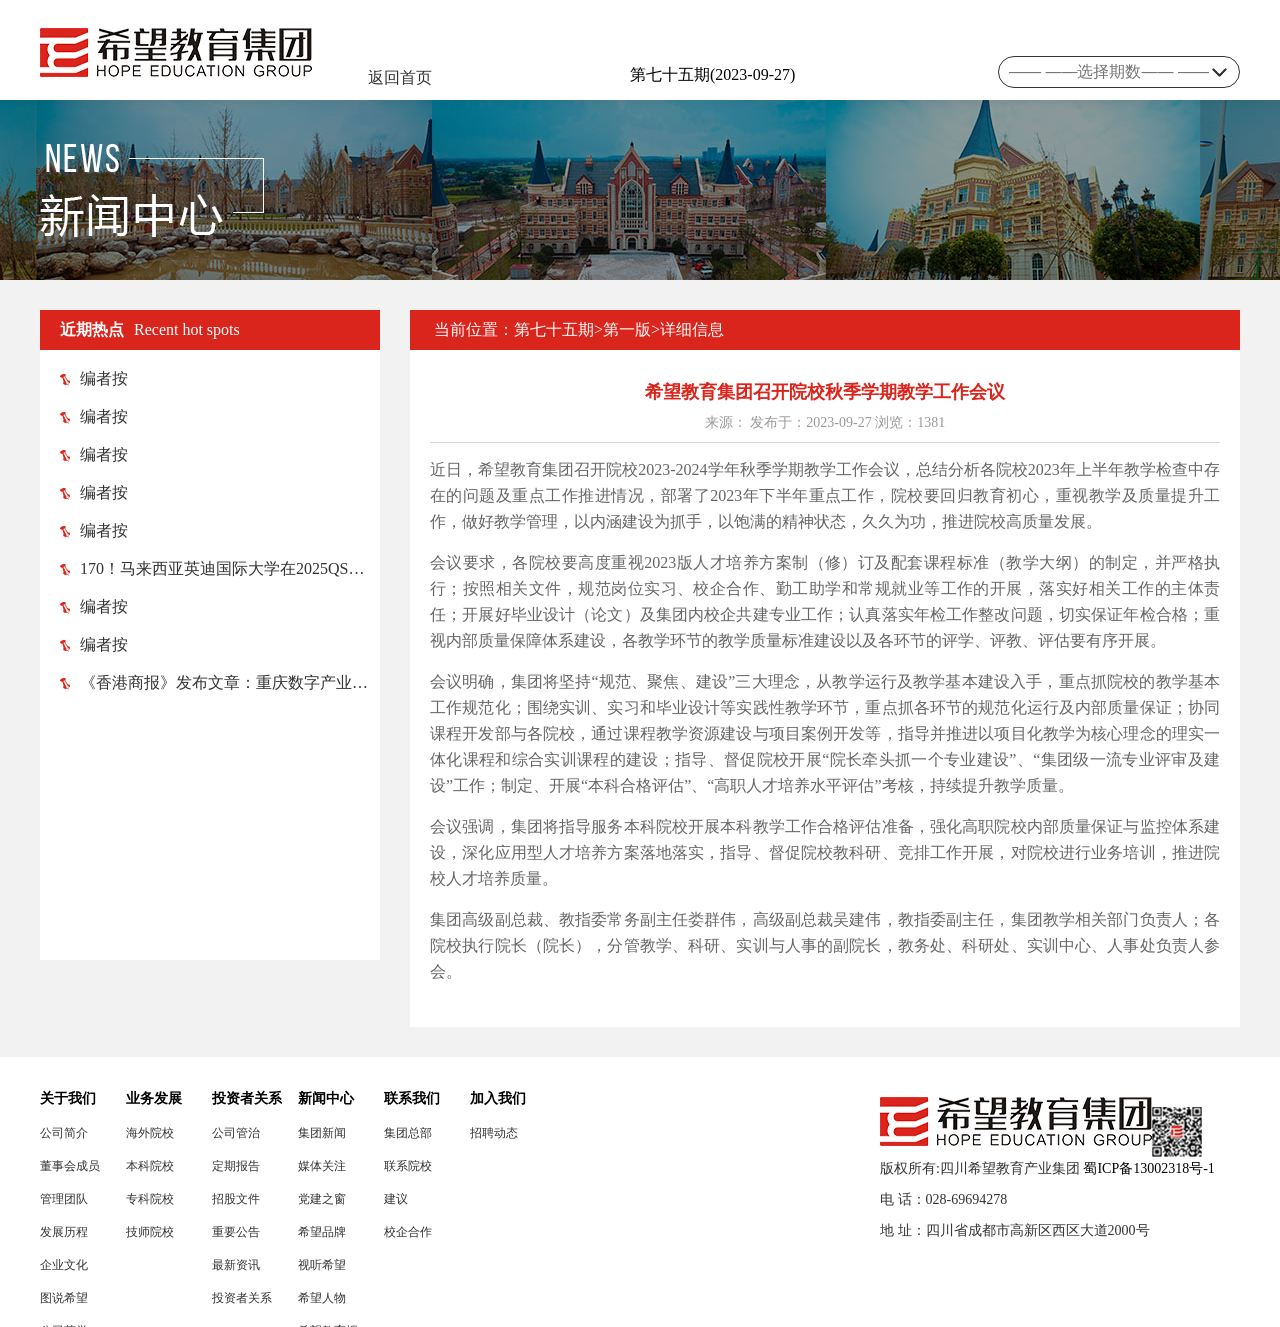  Describe the element at coordinates (322, 1199) in the screenshot. I see `党建之窗` at that location.